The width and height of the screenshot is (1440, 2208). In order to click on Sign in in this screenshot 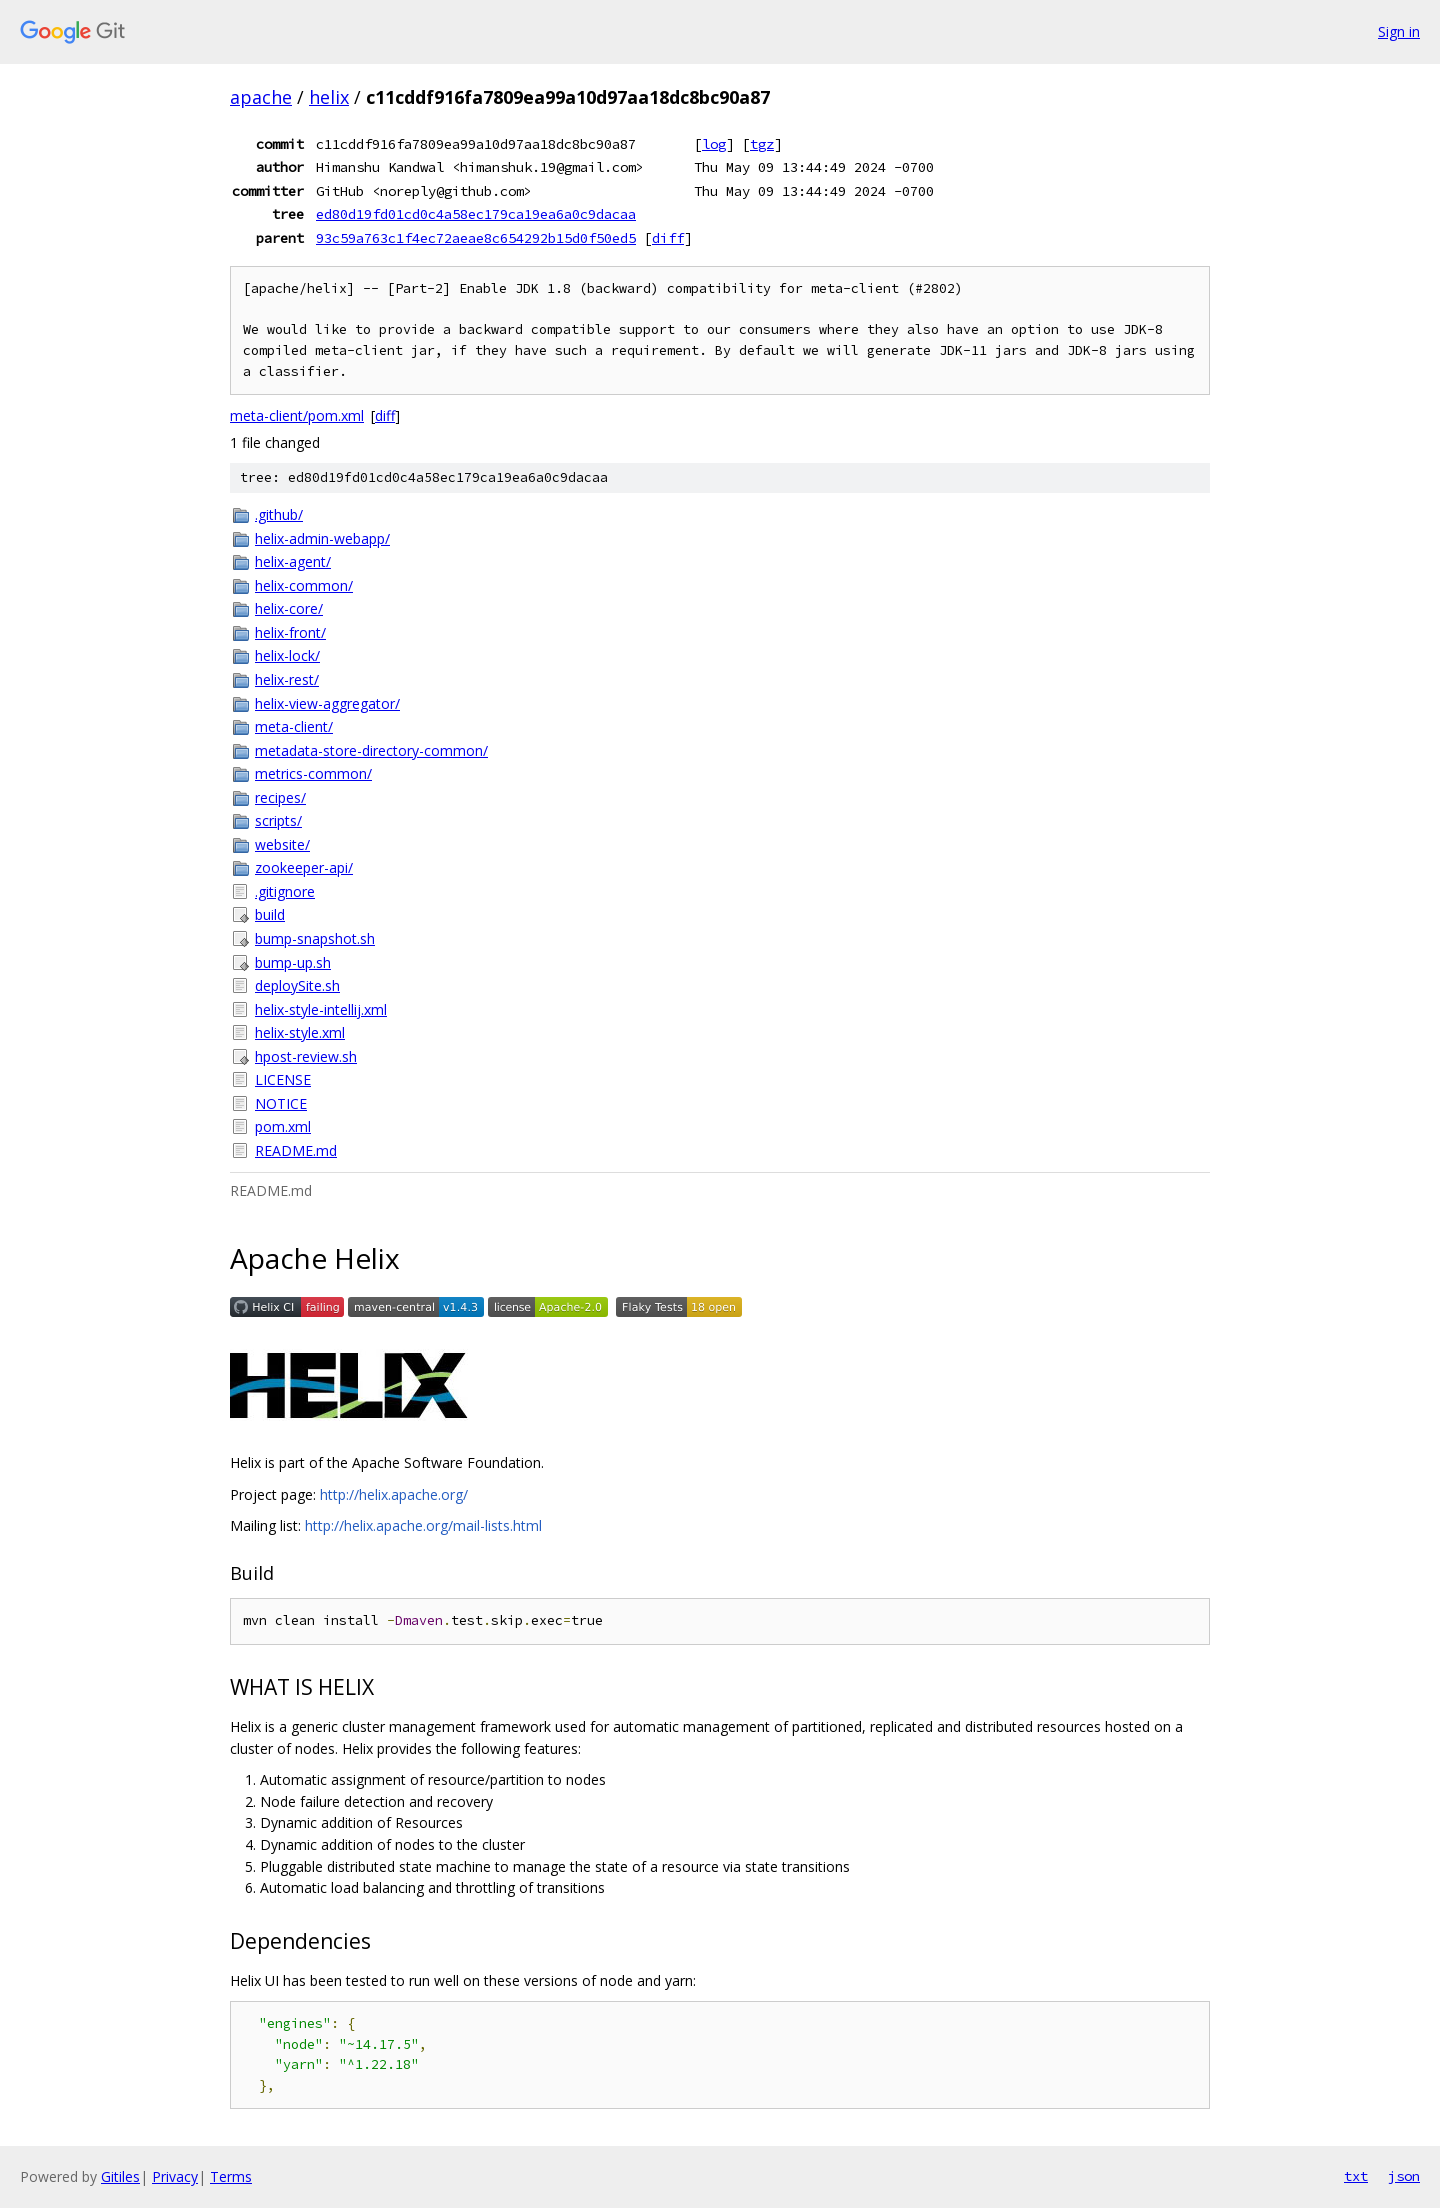, I will do `click(1399, 31)`.